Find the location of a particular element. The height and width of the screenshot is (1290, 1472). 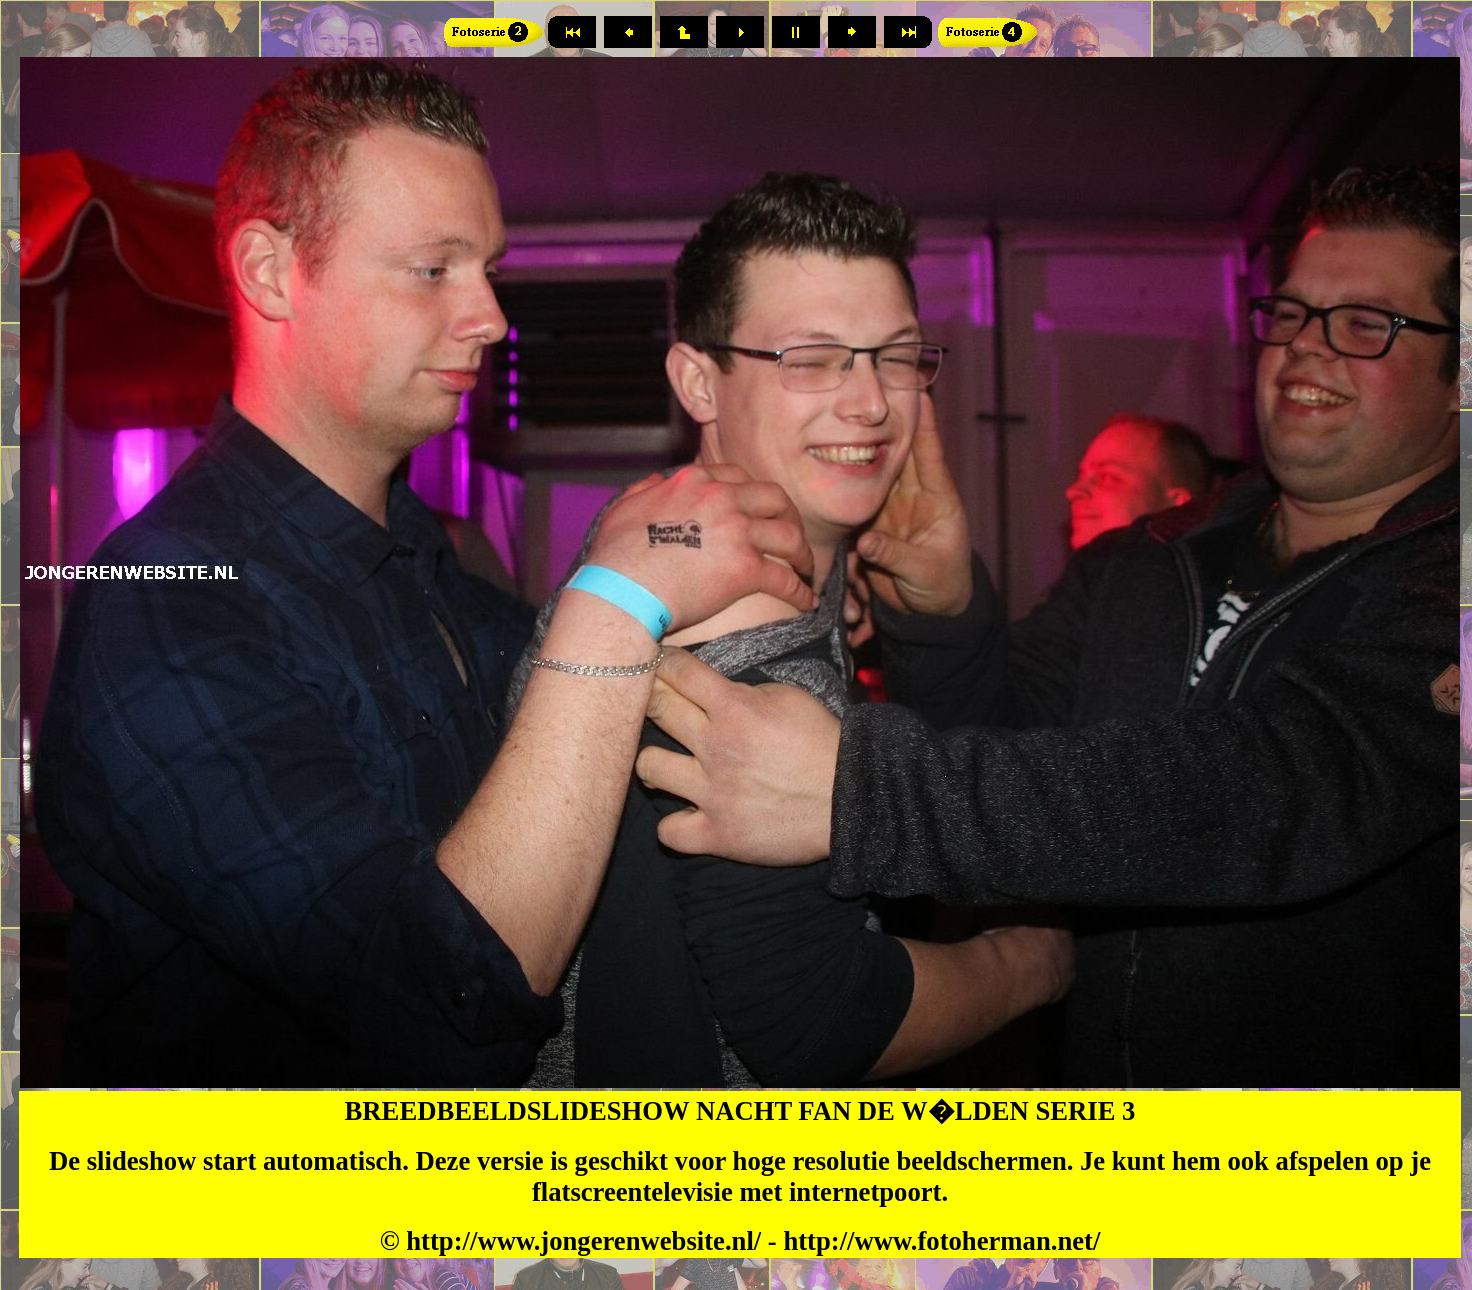

ttp://www.jongerenwebsite.nl/ - is located at coordinates (602, 1241).